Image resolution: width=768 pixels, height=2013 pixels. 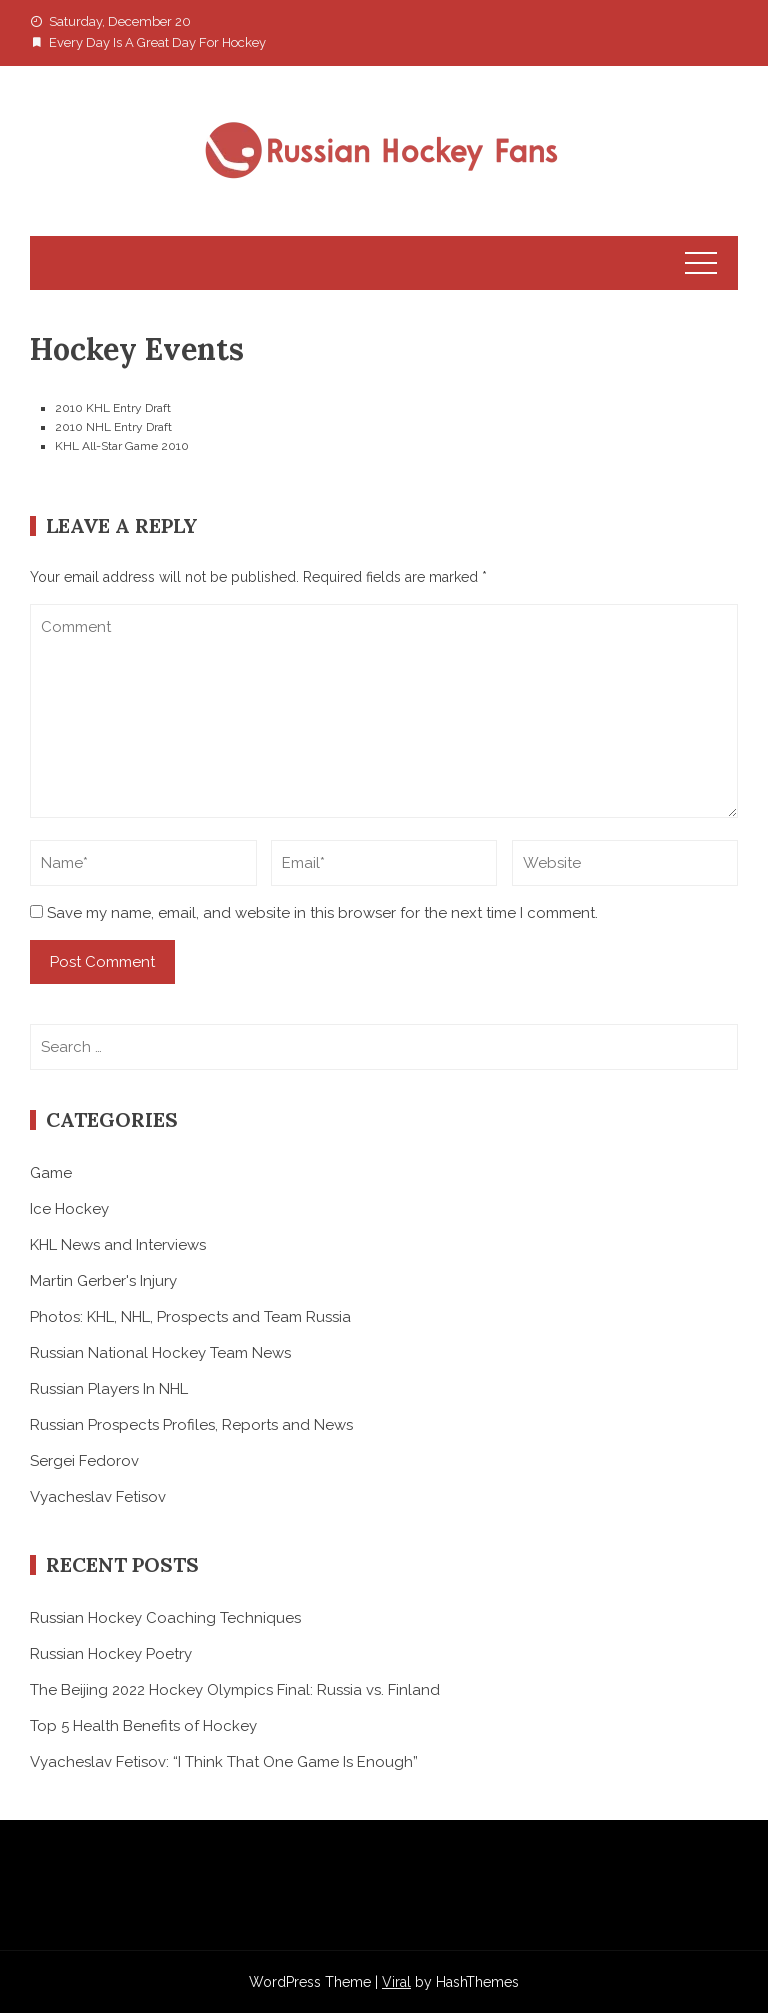 What do you see at coordinates (98, 1497) in the screenshot?
I see `Vyacheslav Fetisov` at bounding box center [98, 1497].